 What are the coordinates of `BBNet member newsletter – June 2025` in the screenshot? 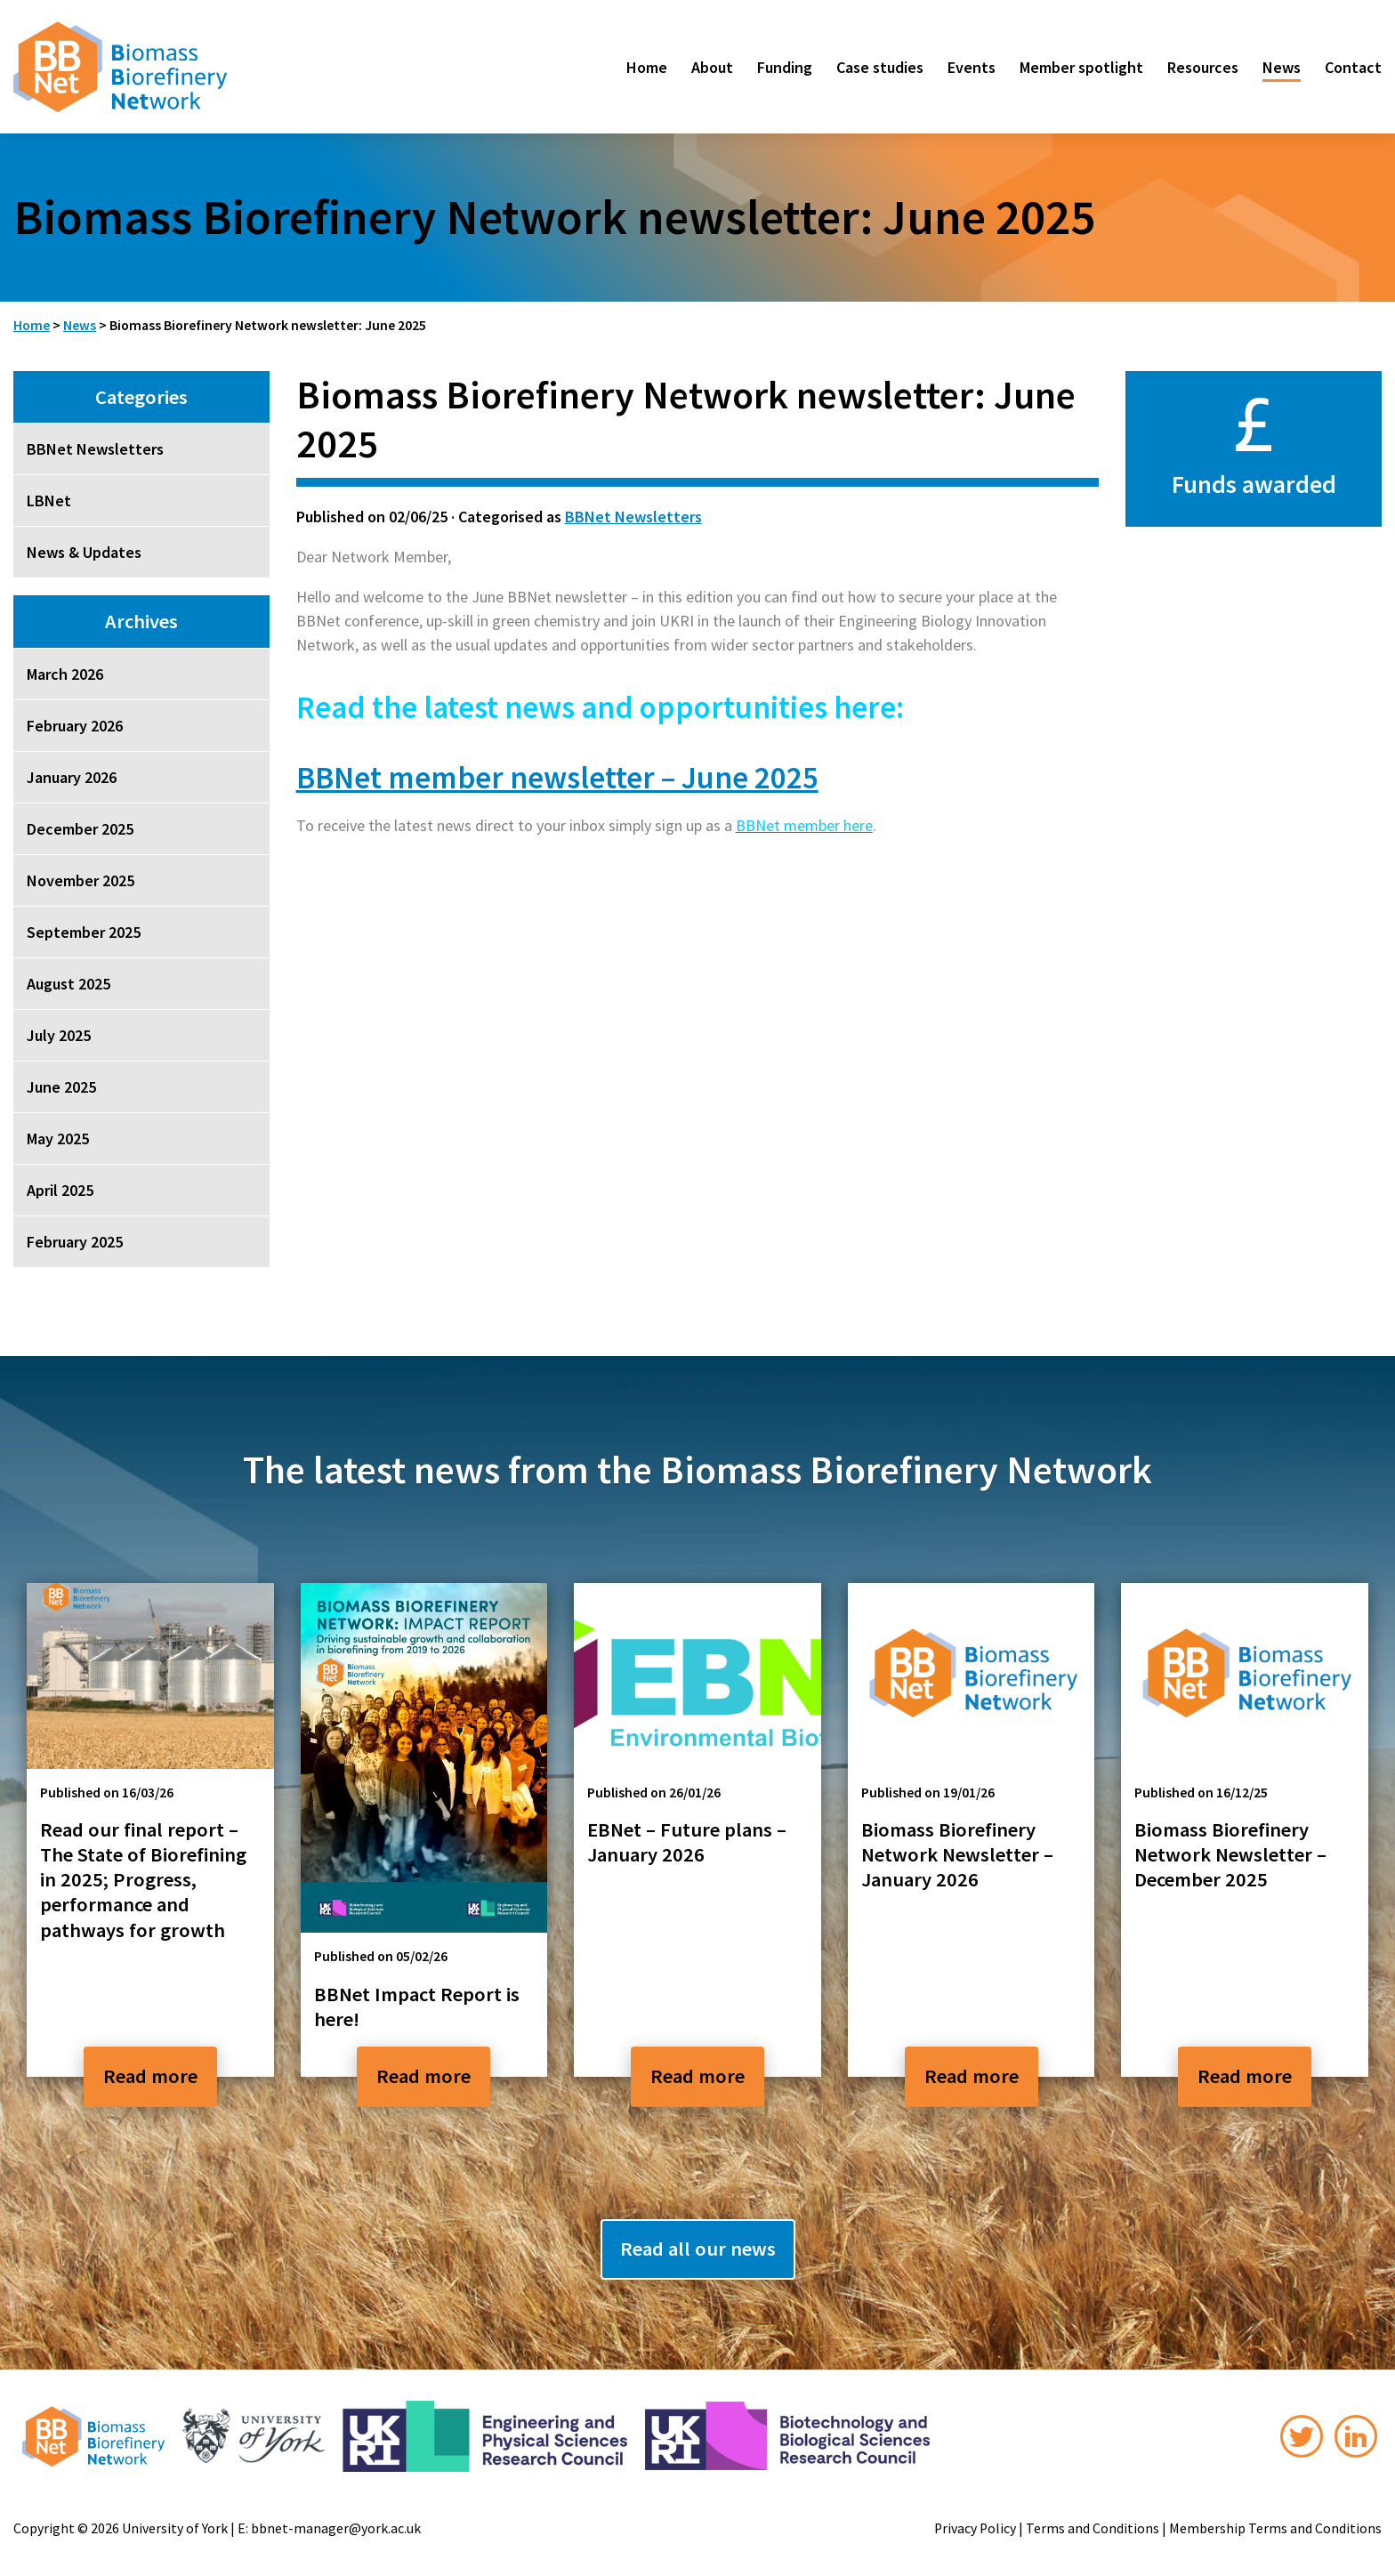 It's located at (557, 777).